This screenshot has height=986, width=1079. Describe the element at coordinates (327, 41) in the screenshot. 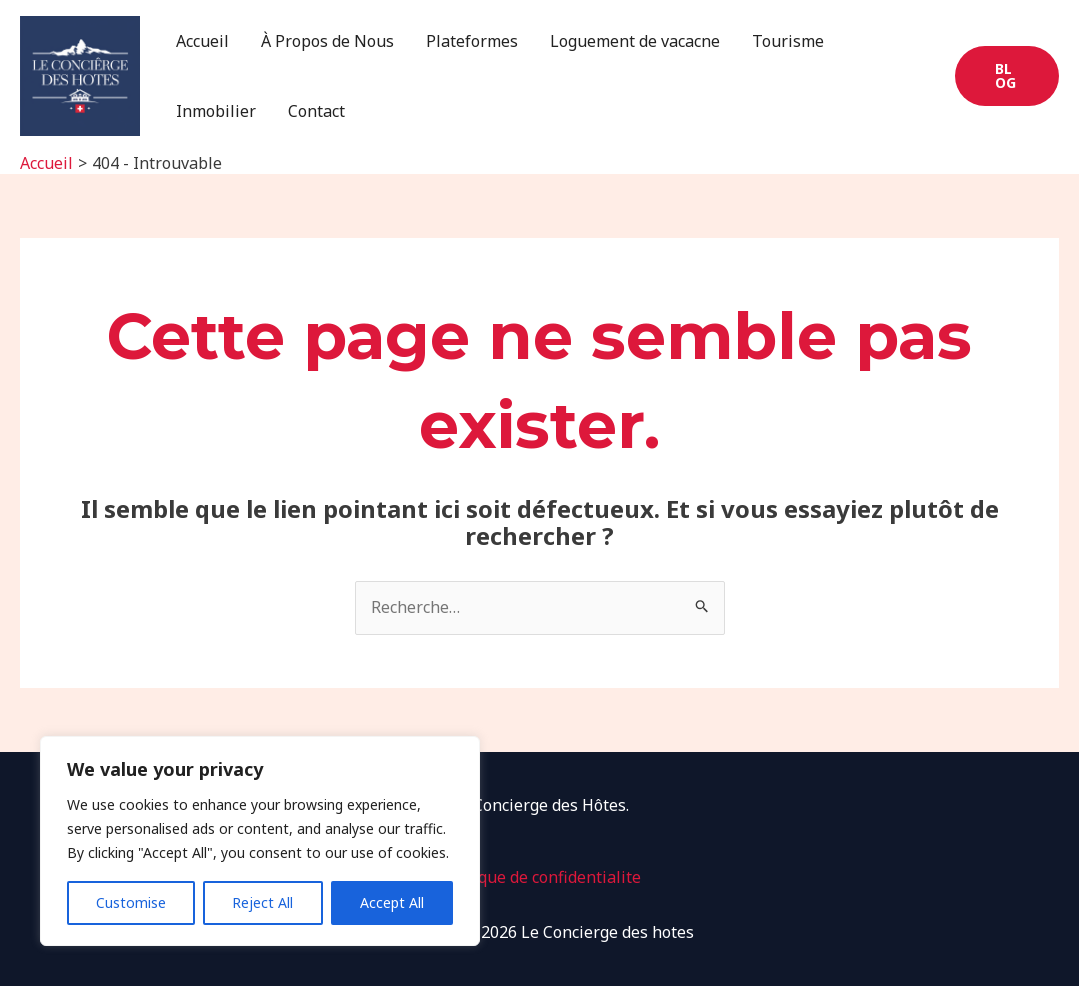

I see `À Propos de Nous` at that location.